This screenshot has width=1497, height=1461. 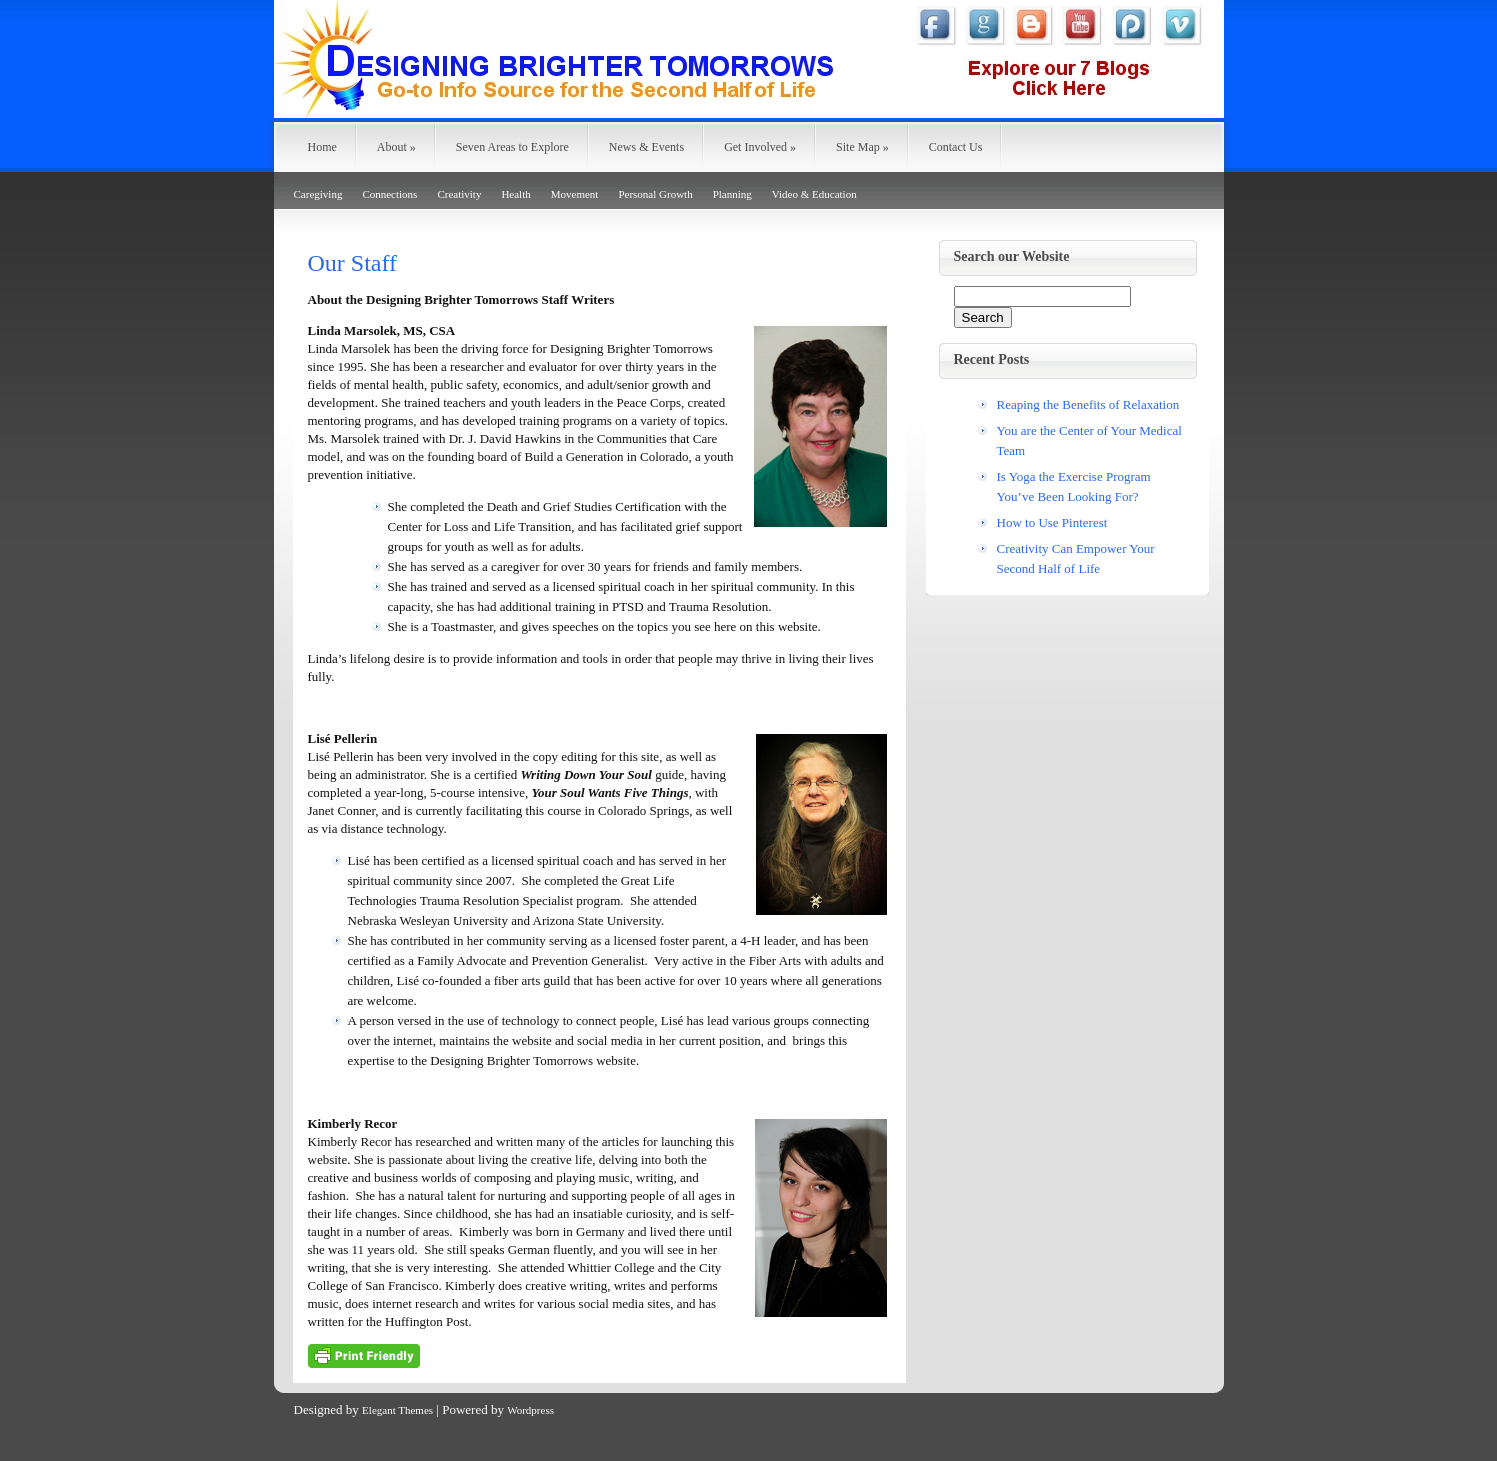 What do you see at coordinates (646, 147) in the screenshot?
I see `News & Events` at bounding box center [646, 147].